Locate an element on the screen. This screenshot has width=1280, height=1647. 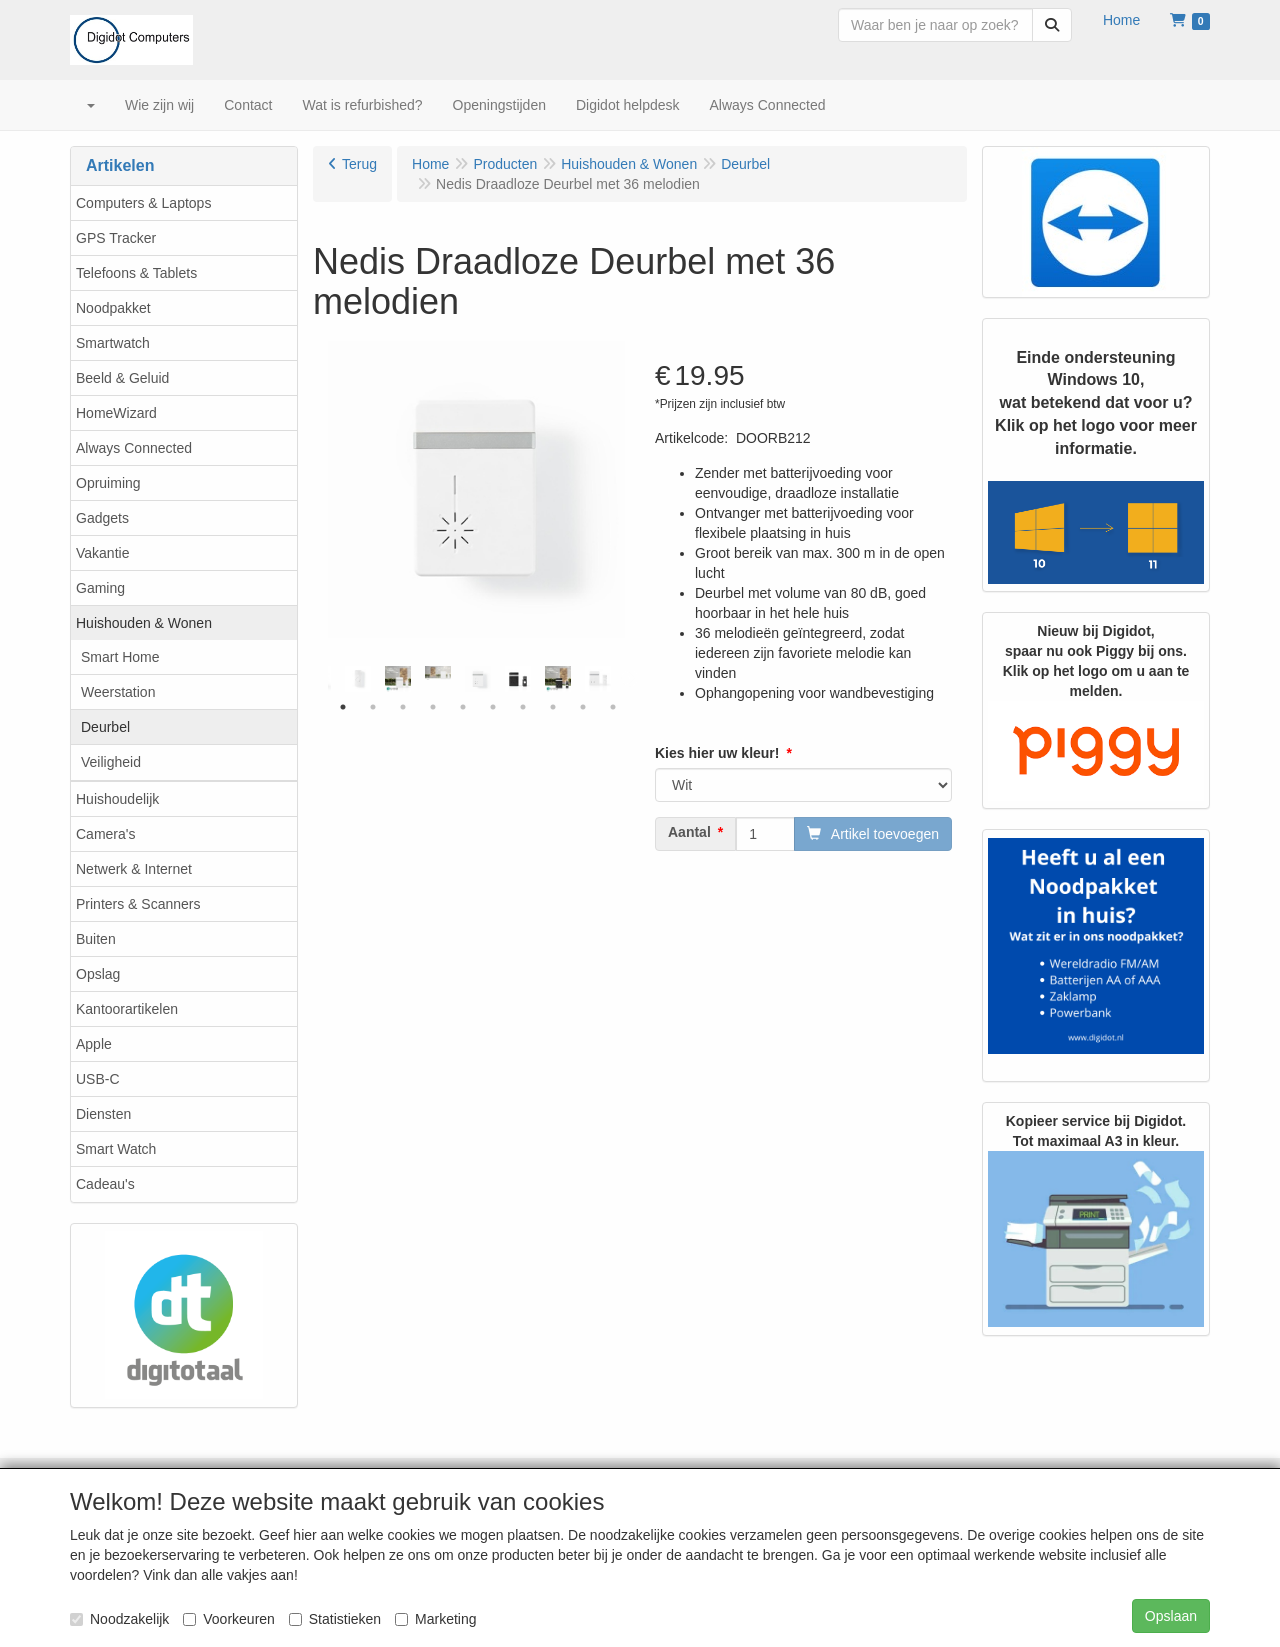
Deurbel is located at coordinates (105, 727).